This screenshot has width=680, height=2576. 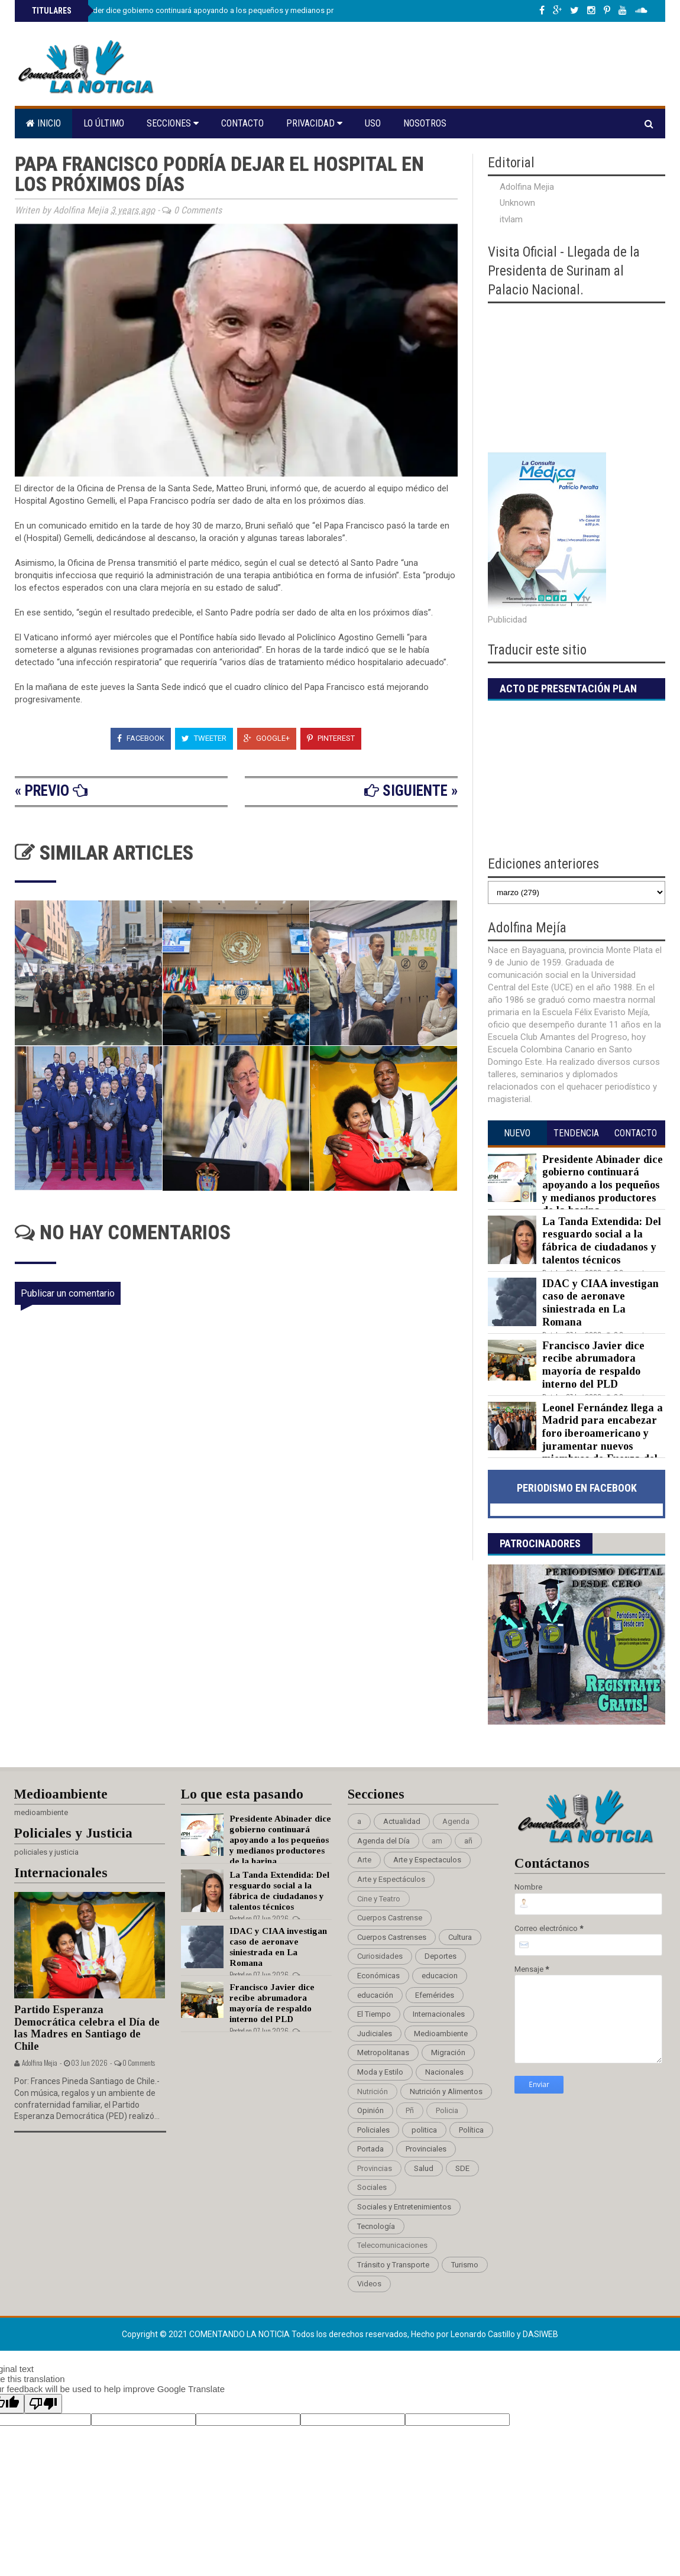 What do you see at coordinates (593, 1365) in the screenshot?
I see `Francisco Javier dice recibe abrumadora mayoría de respaldo interno del PLD` at bounding box center [593, 1365].